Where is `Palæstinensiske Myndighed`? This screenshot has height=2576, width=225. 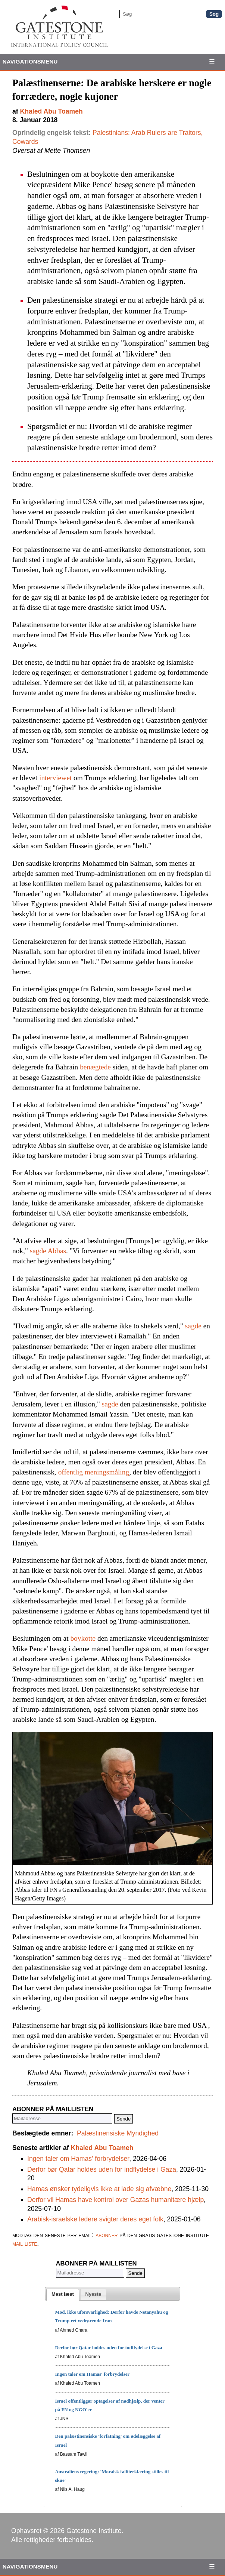
Palæstinensiske Myndighed is located at coordinates (118, 2133).